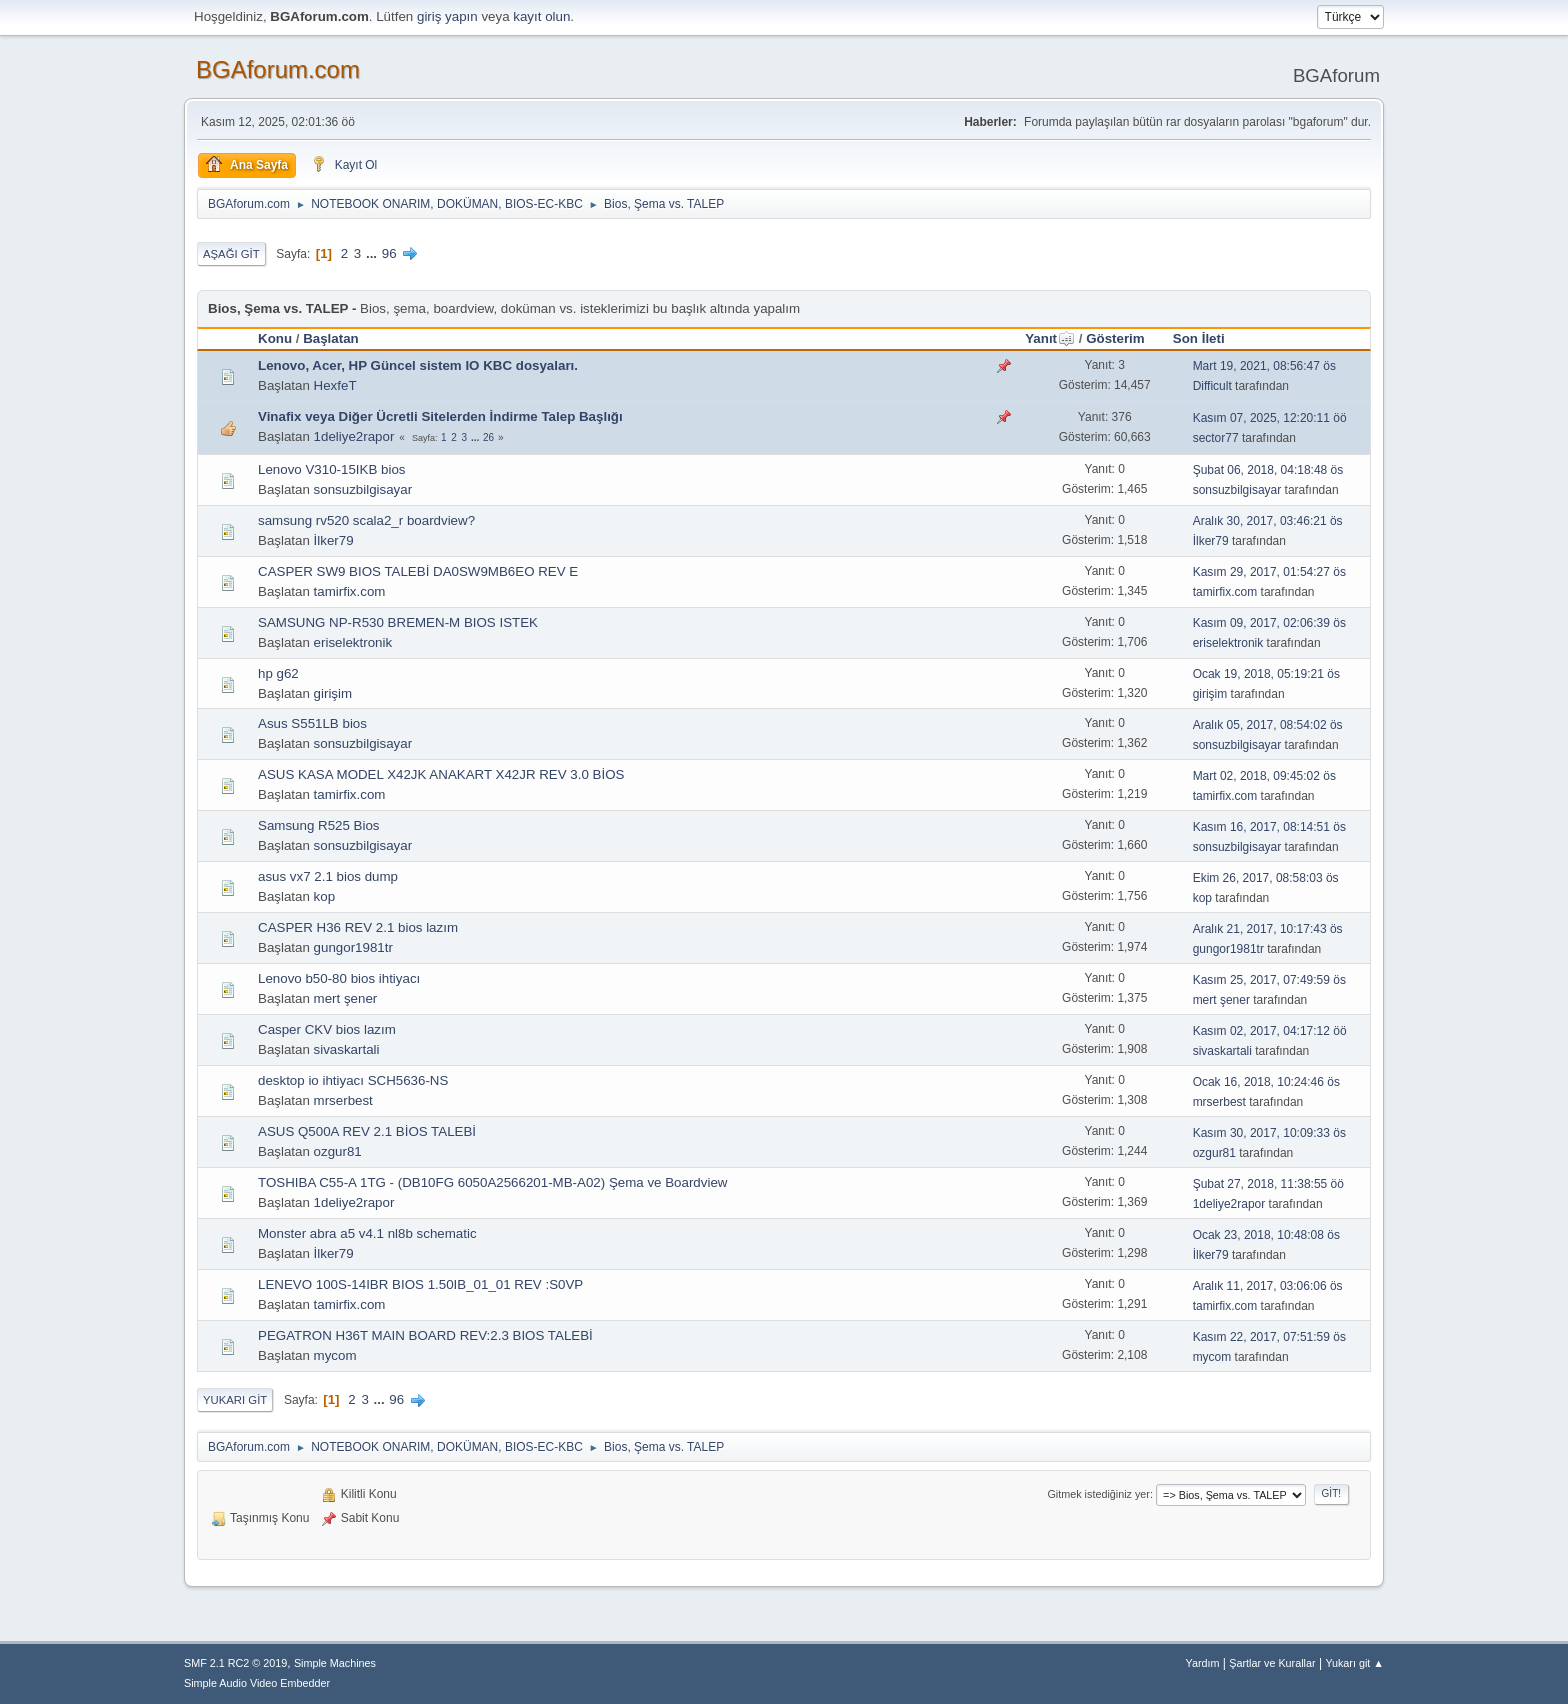 The height and width of the screenshot is (1704, 1568). Describe the element at coordinates (331, 469) in the screenshot. I see `Lenovo V310-15IKB bios` at that location.